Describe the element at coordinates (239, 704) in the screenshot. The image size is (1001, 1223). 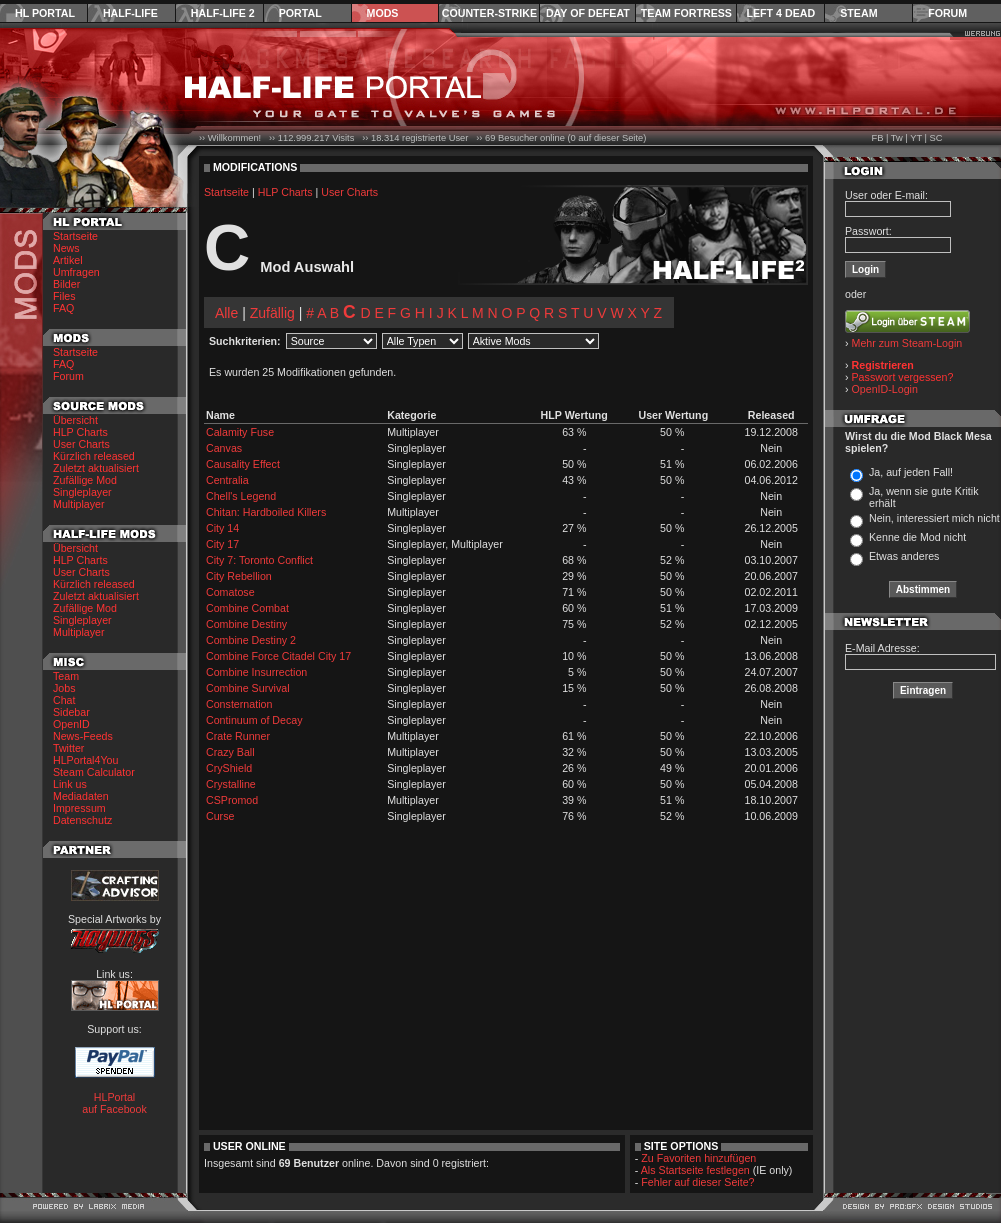
I see `Consternation` at that location.